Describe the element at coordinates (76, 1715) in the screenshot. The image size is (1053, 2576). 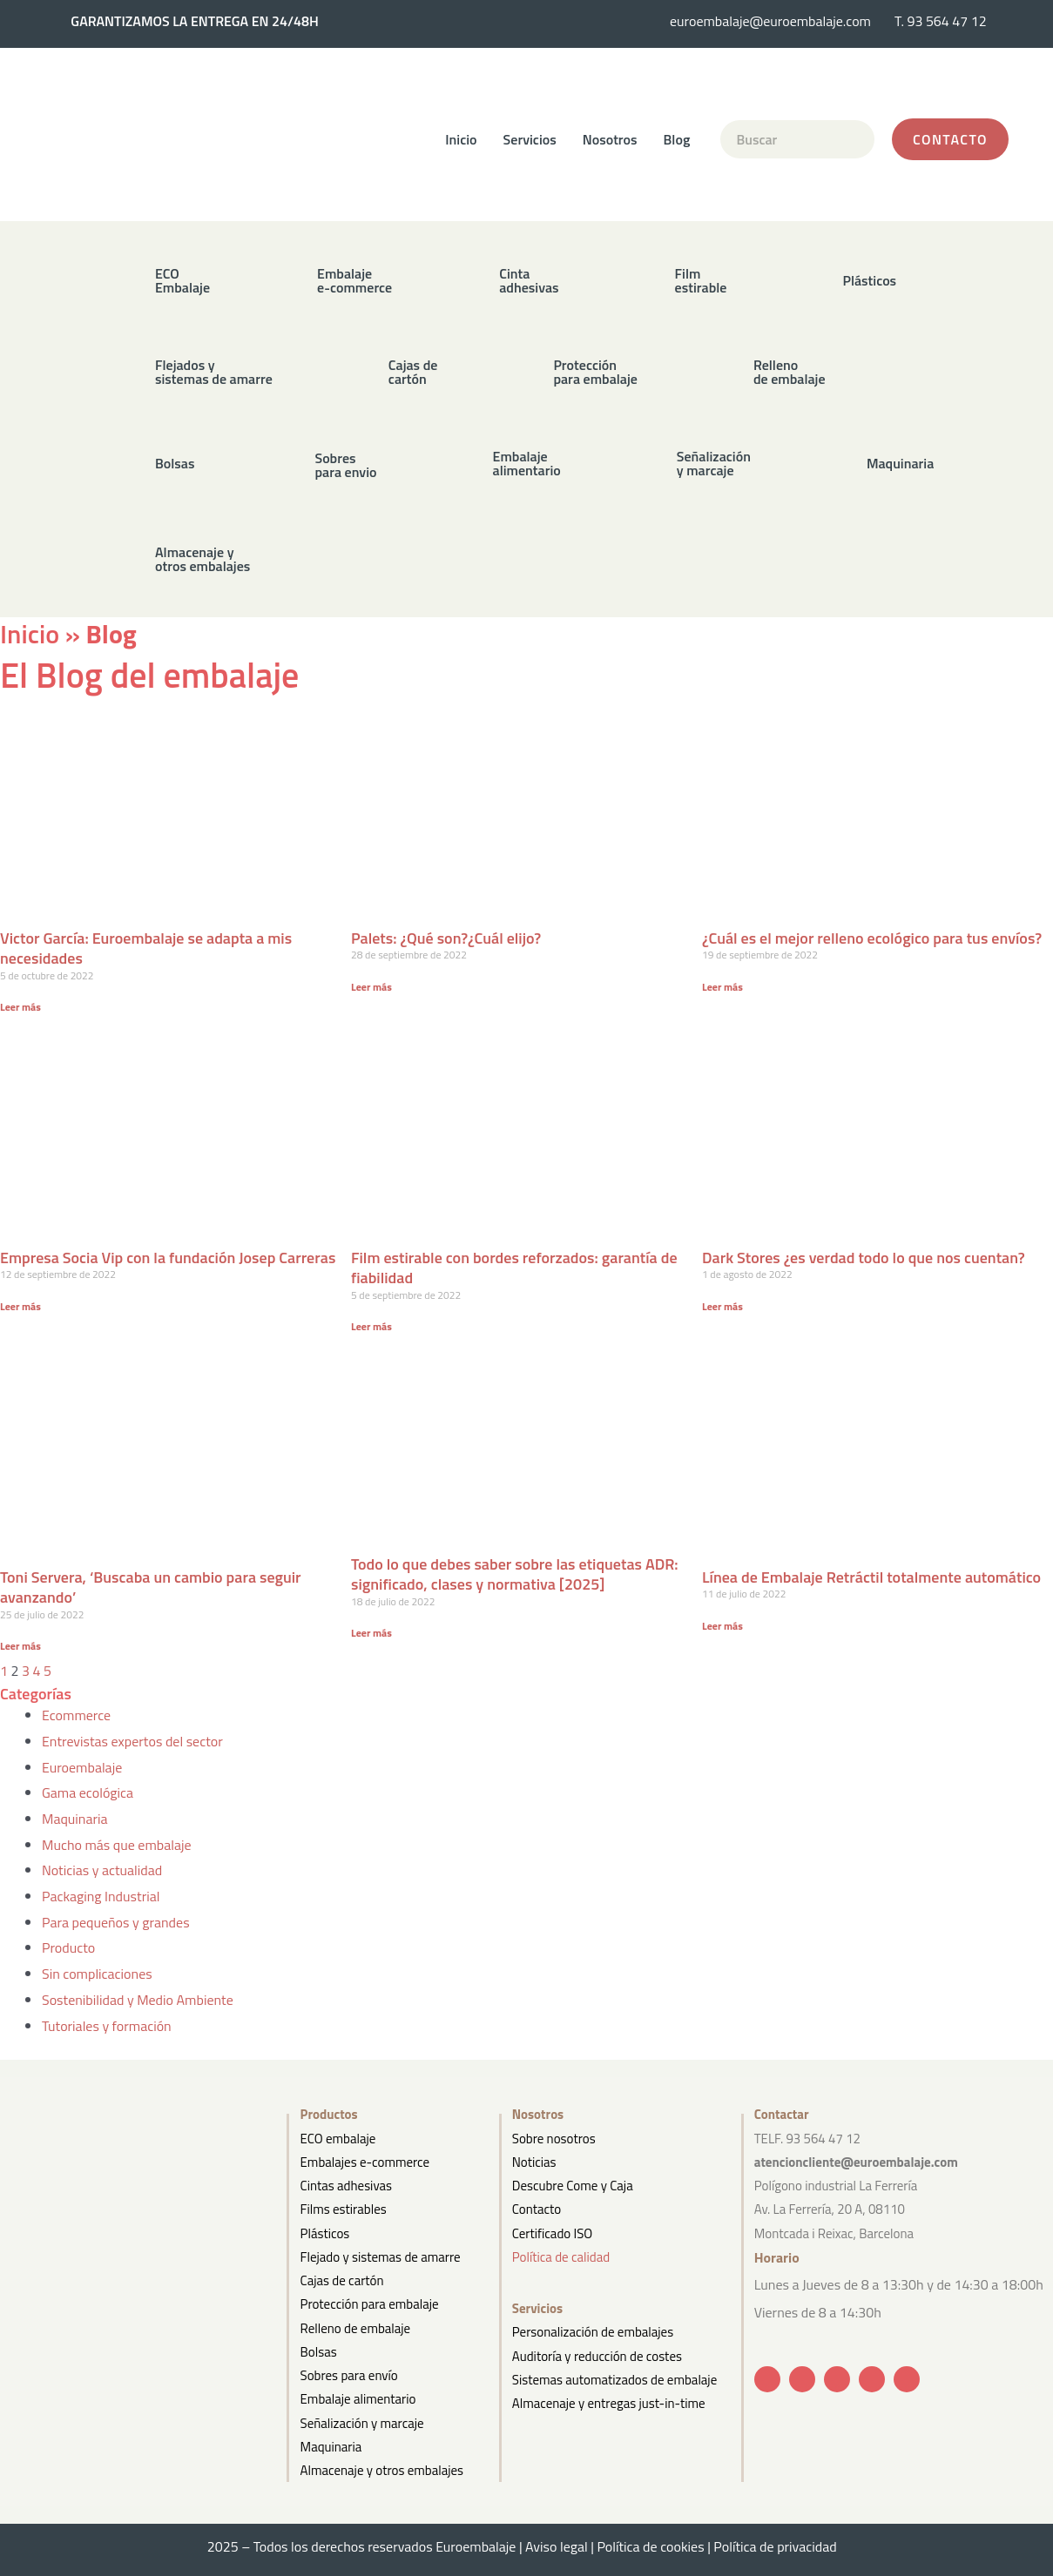
I see `Ecommerce` at that location.